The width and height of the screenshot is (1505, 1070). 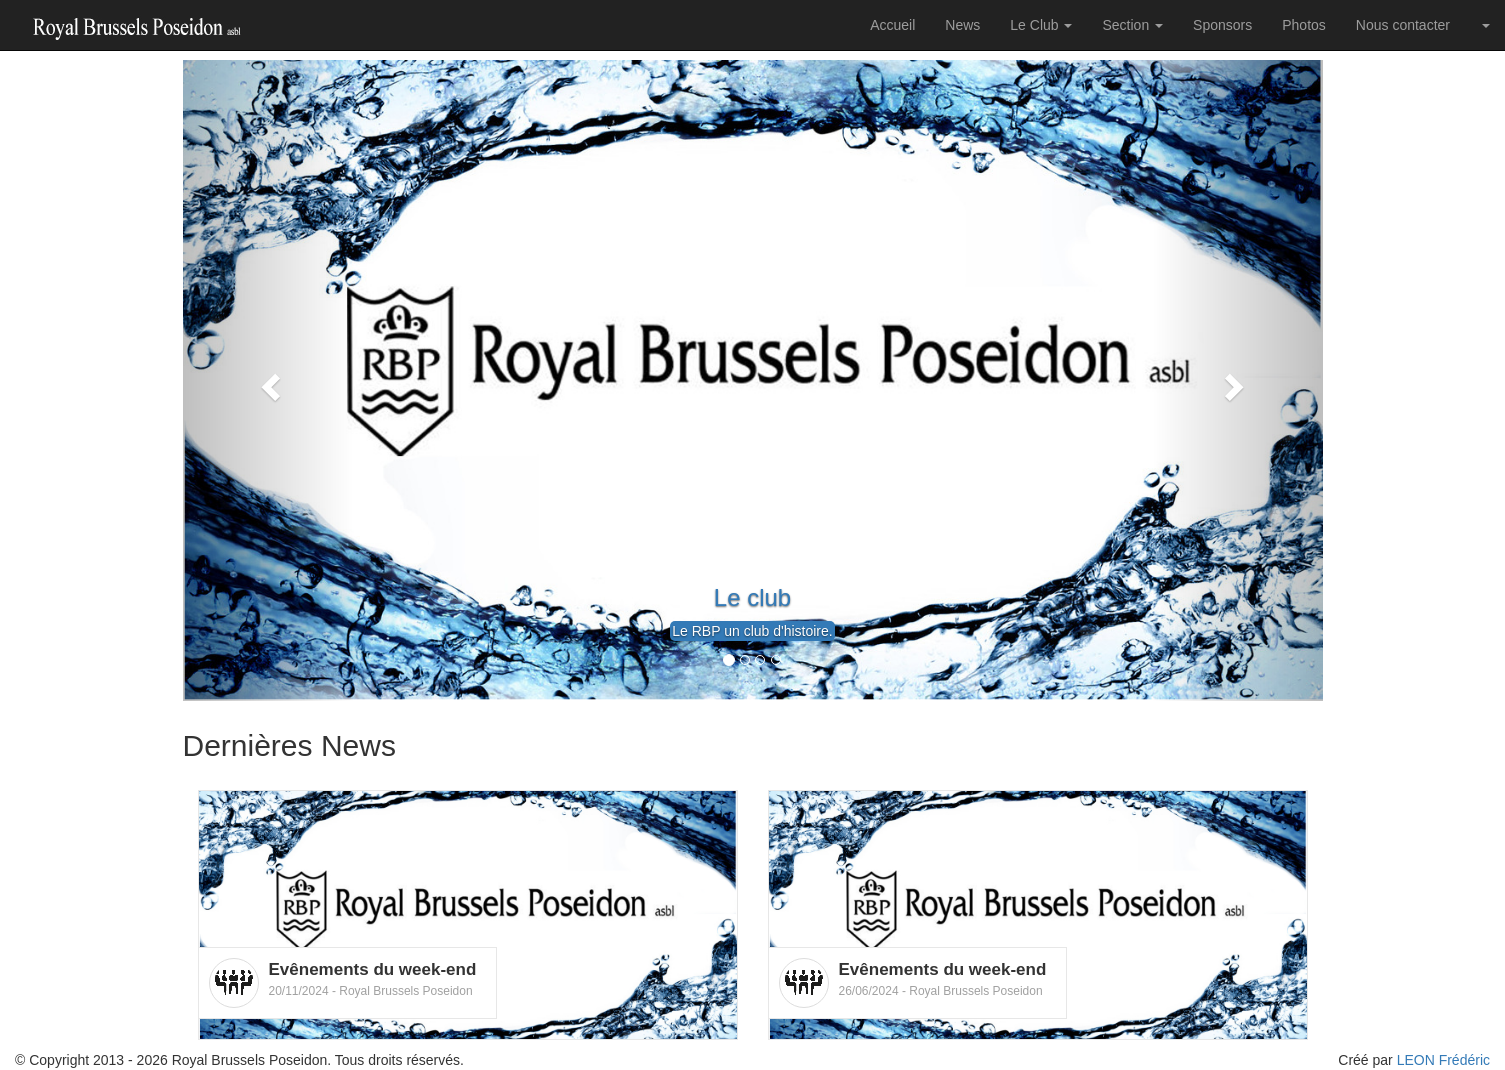 What do you see at coordinates (268, 380) in the screenshot?
I see `[button]` at bounding box center [268, 380].